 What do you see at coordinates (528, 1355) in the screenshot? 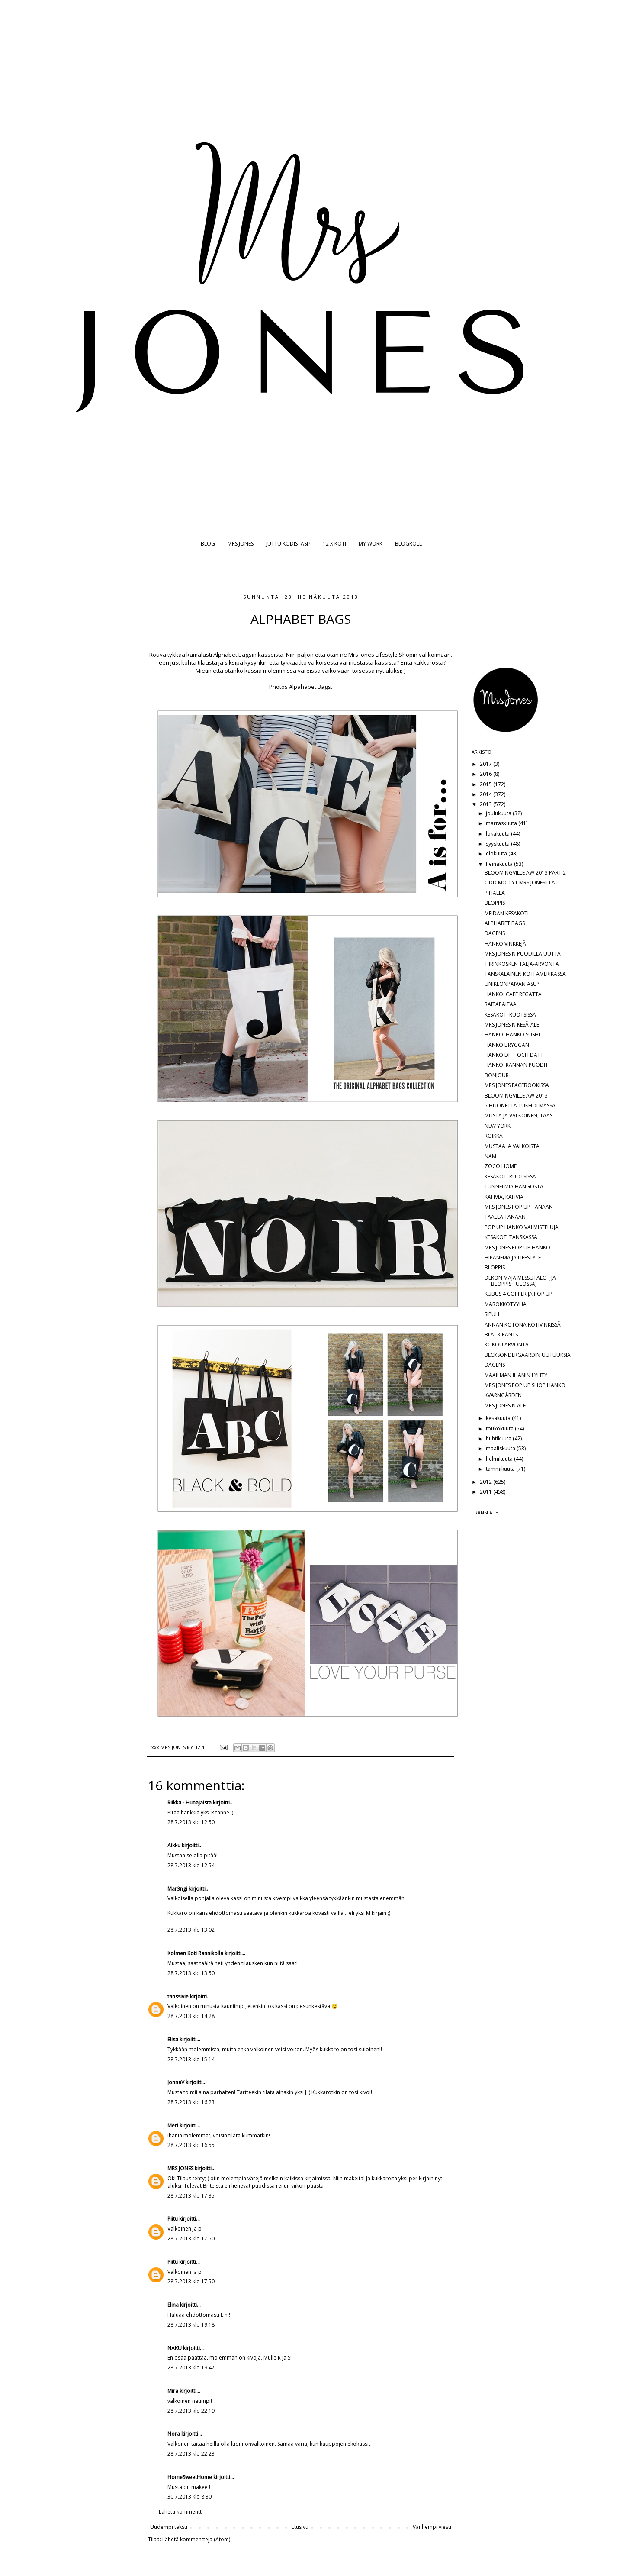
I see `BECKSÖNDERGAARDIN UUTUUKSIA` at bounding box center [528, 1355].